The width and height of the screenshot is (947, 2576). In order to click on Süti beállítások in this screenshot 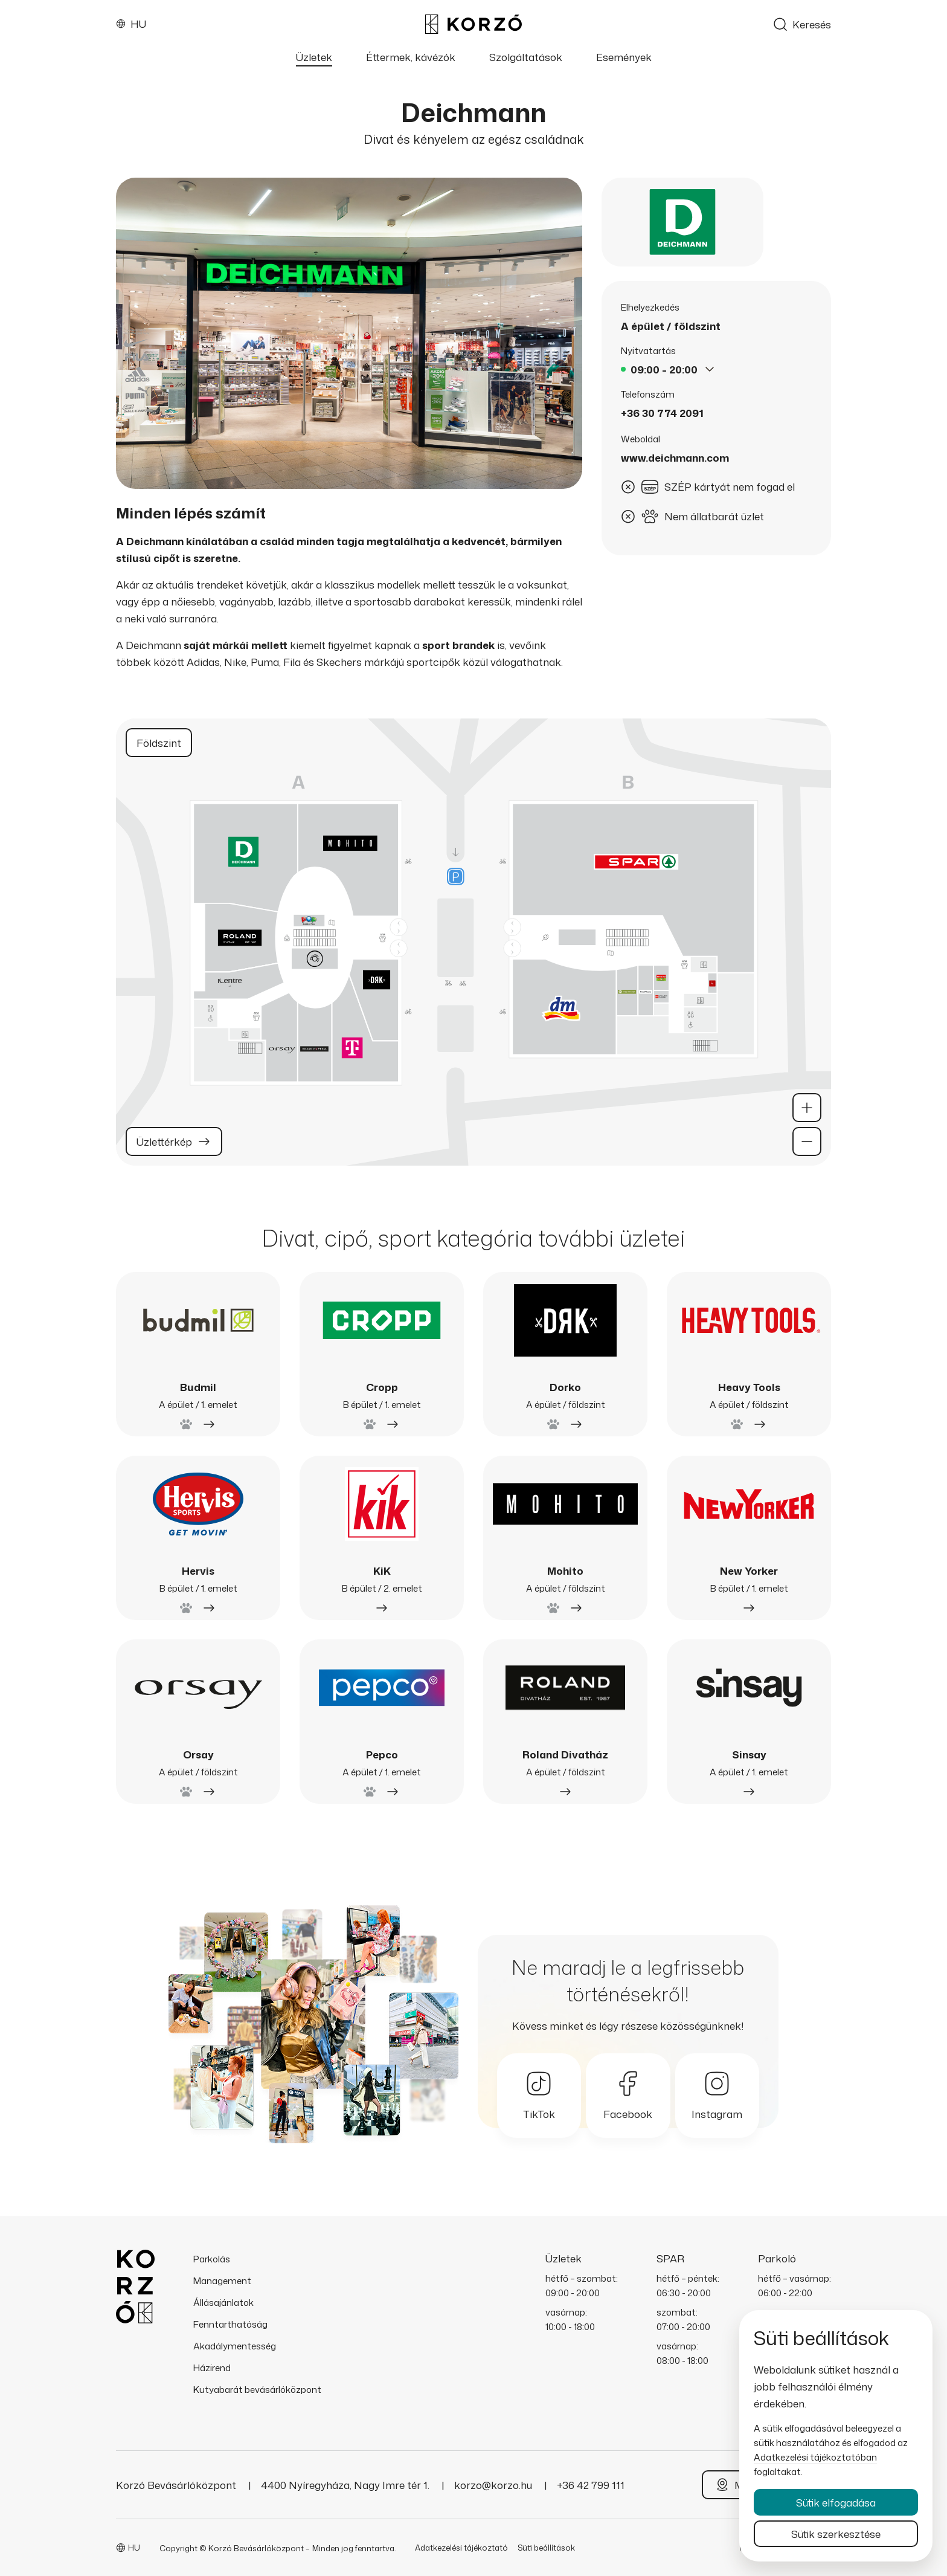, I will do `click(546, 2547)`.